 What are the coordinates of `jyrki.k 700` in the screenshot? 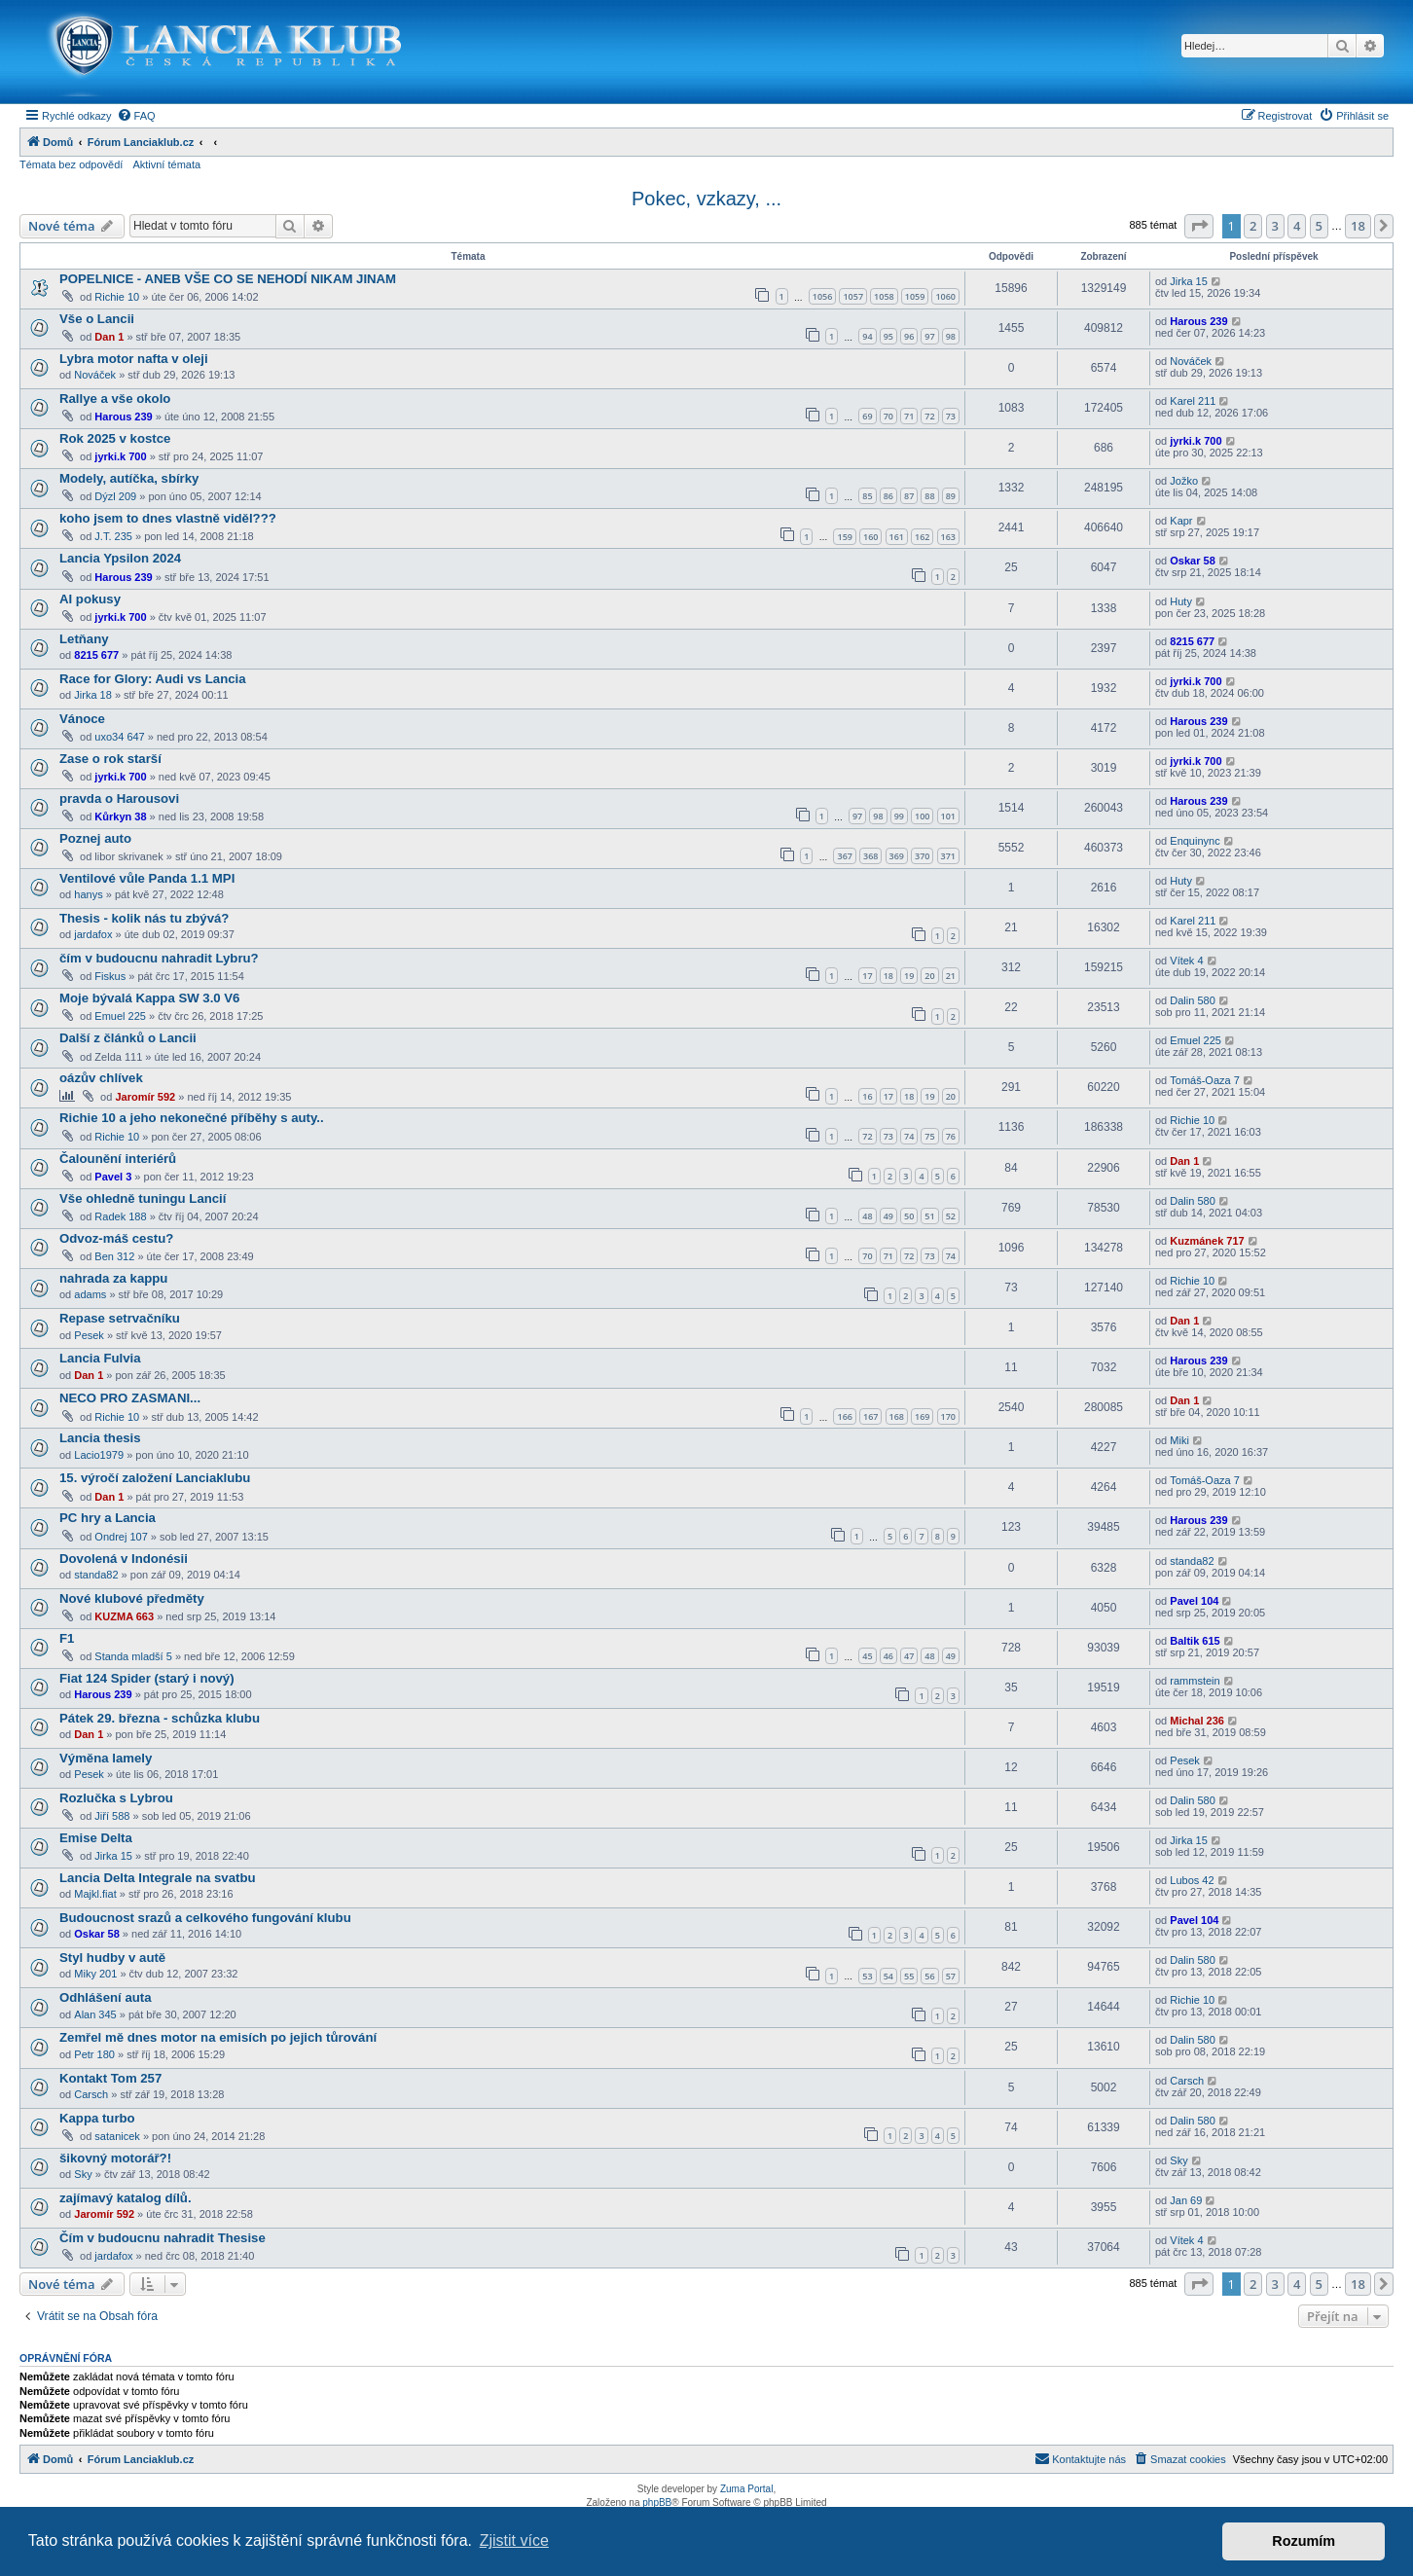 It's located at (120, 456).